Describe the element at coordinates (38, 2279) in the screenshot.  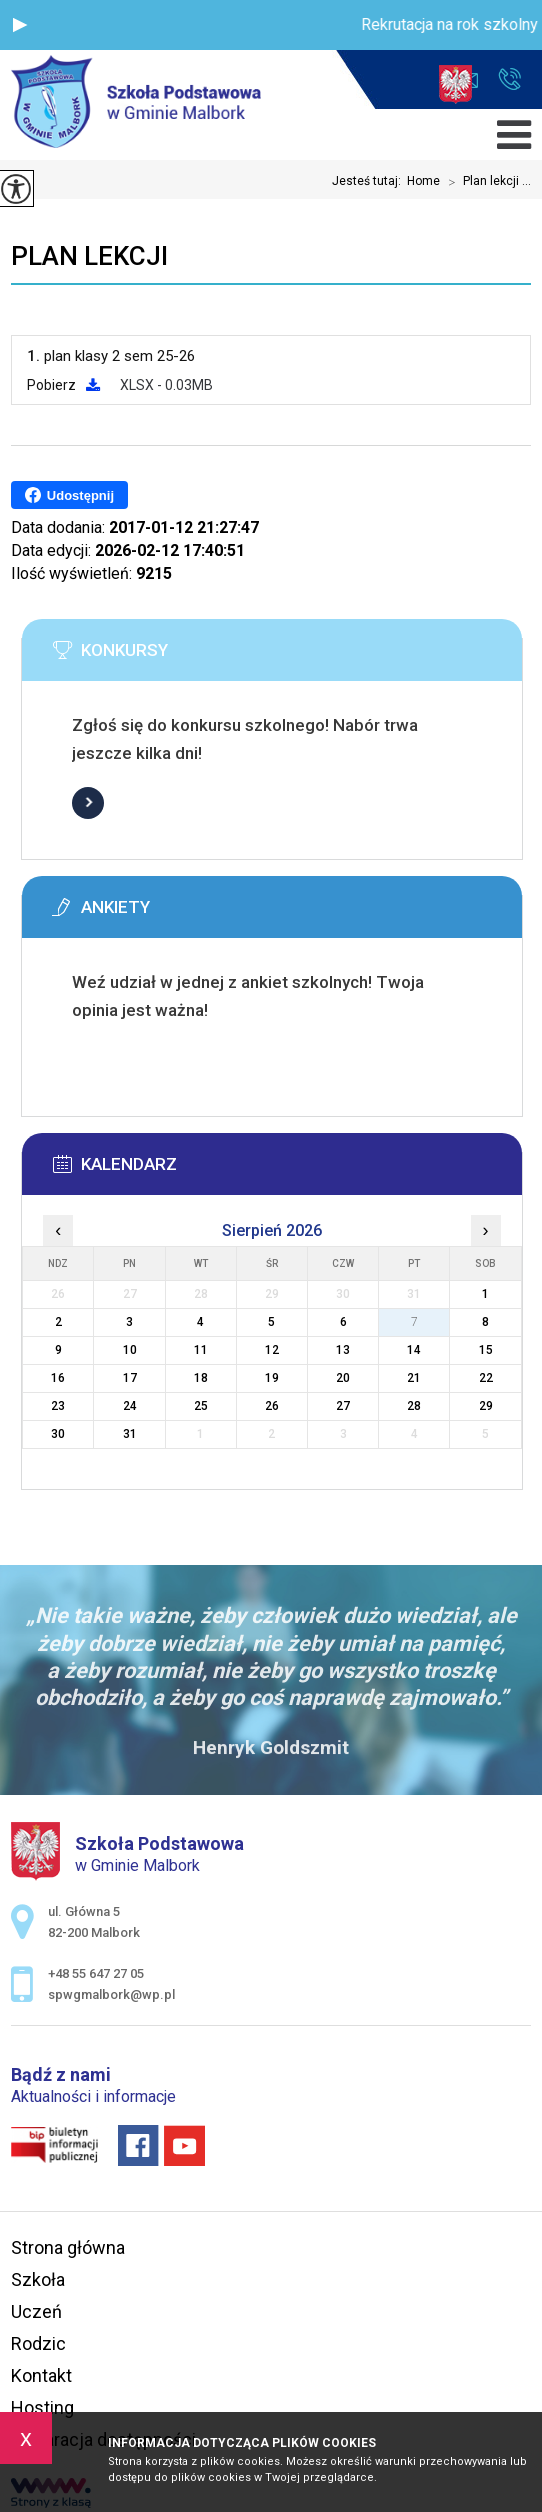
I see `Szkoła` at that location.